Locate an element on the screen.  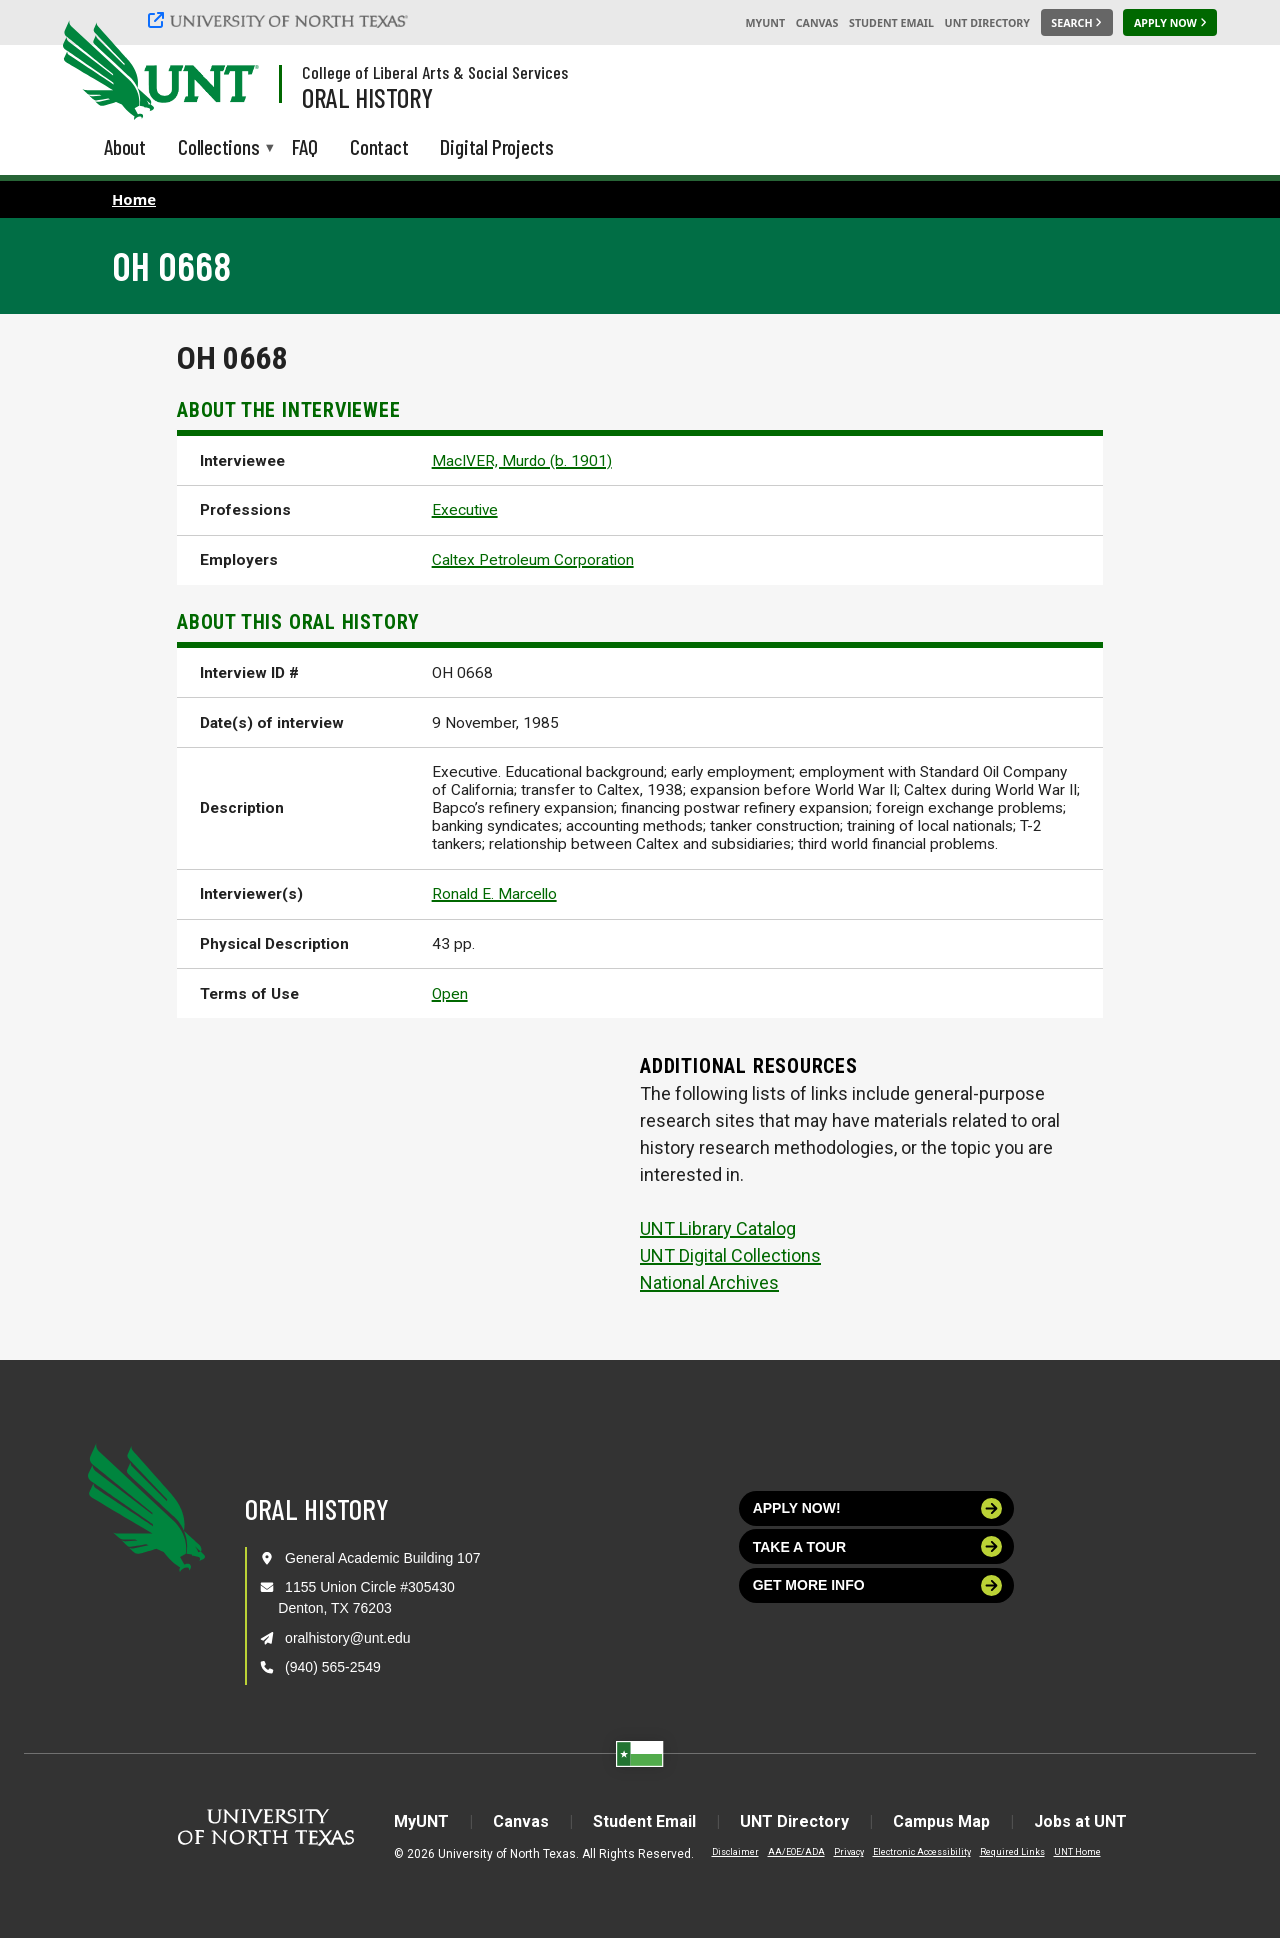
MyUNT is located at coordinates (765, 23).